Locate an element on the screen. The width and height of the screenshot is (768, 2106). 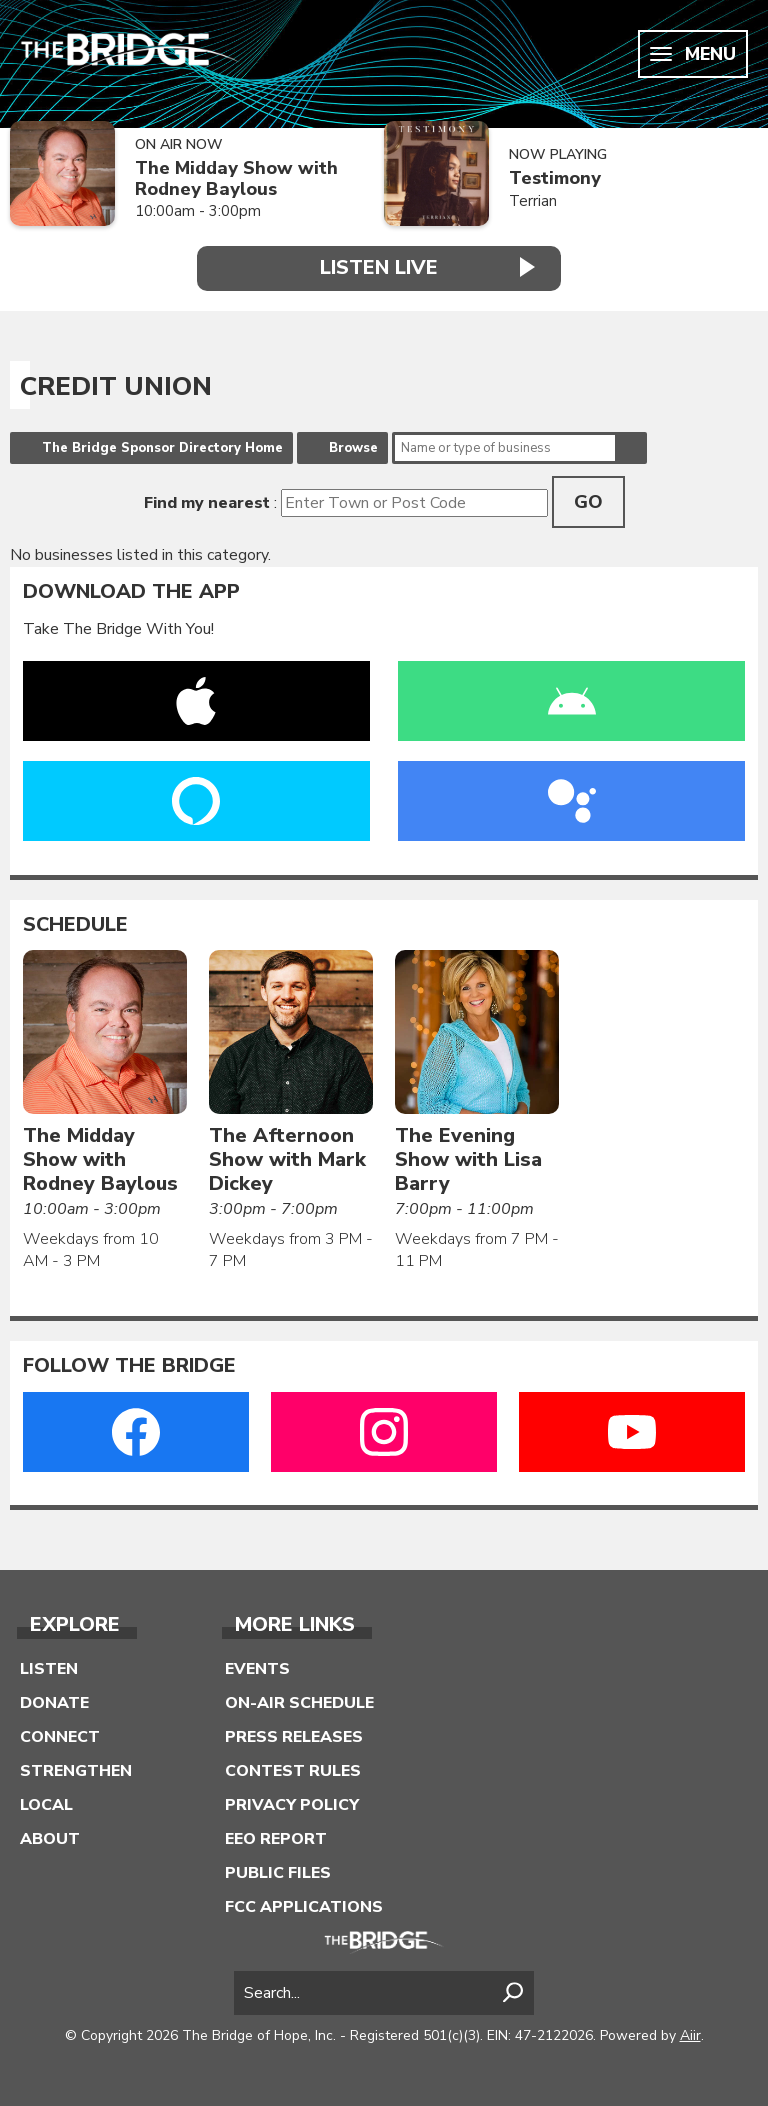
Press Releases is located at coordinates (294, 1737).